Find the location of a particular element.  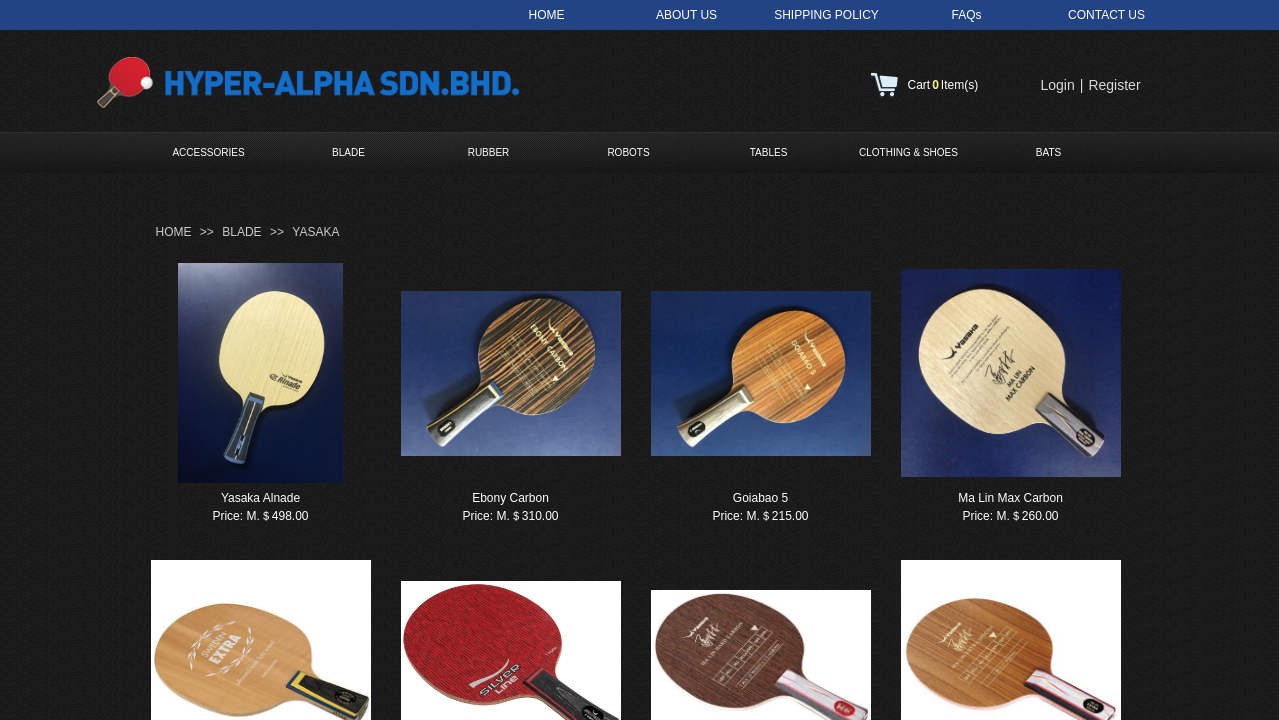

ROBOTS is located at coordinates (628, 152).